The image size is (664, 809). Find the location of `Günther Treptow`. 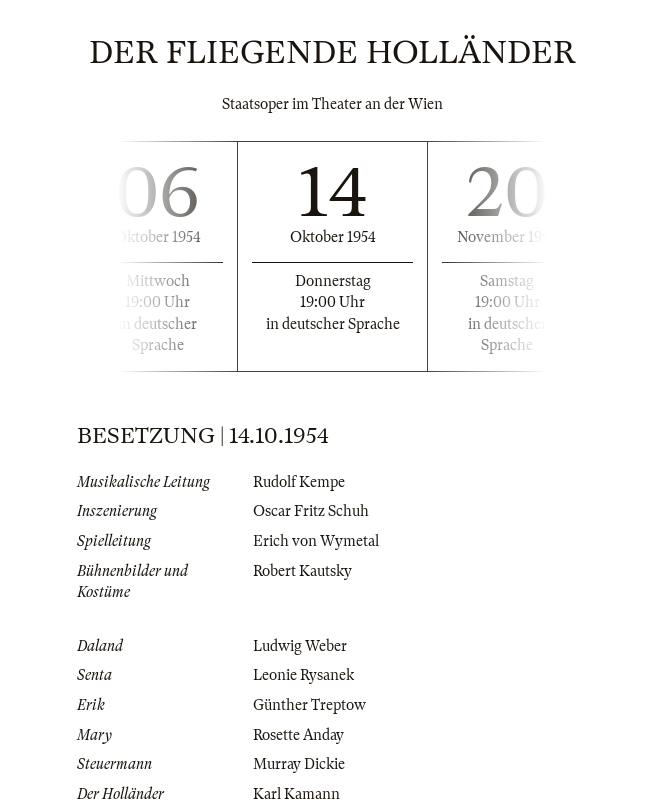

Günther Treptow is located at coordinates (309, 705).